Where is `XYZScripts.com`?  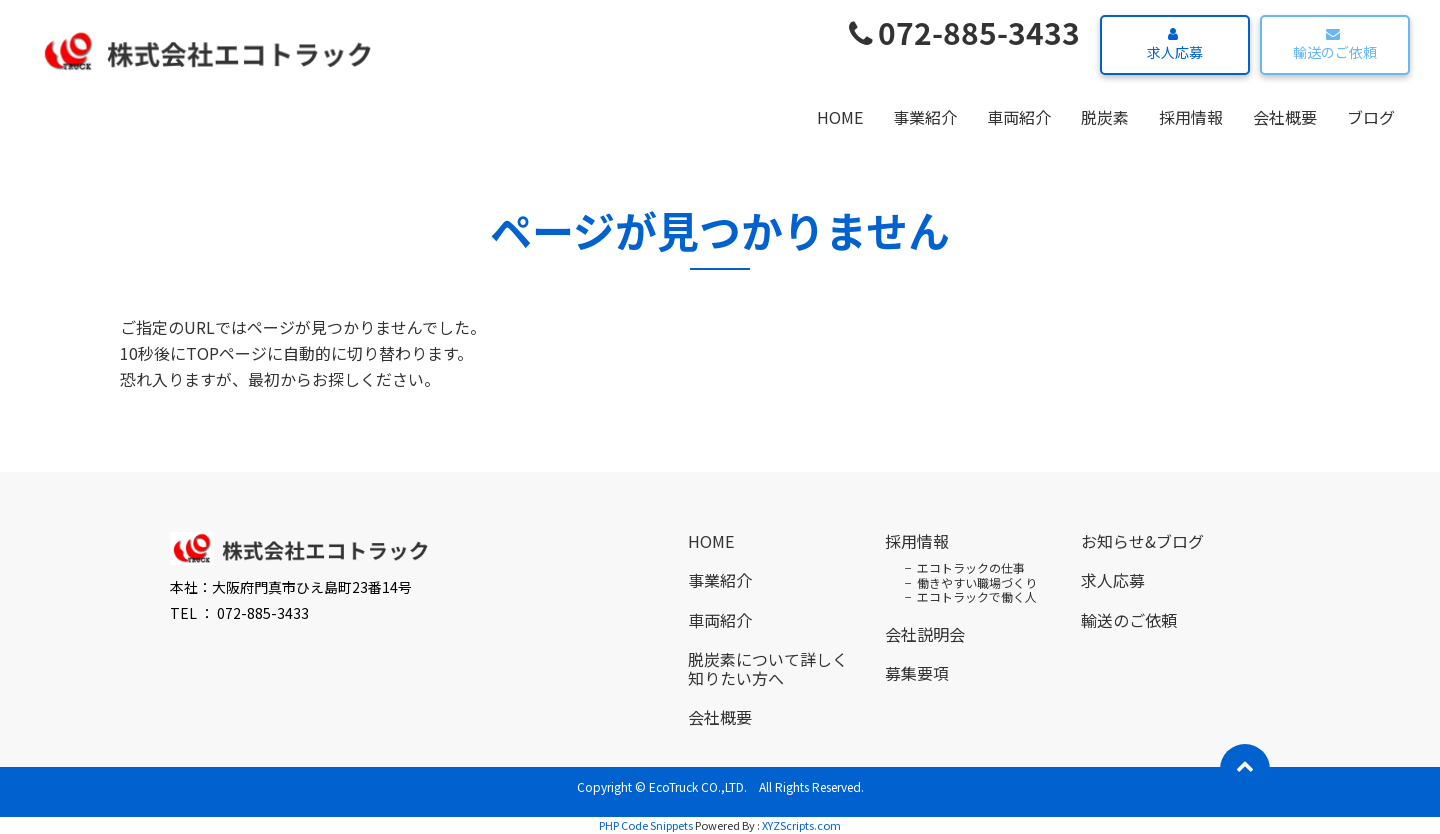
XYZScripts.com is located at coordinates (801, 825).